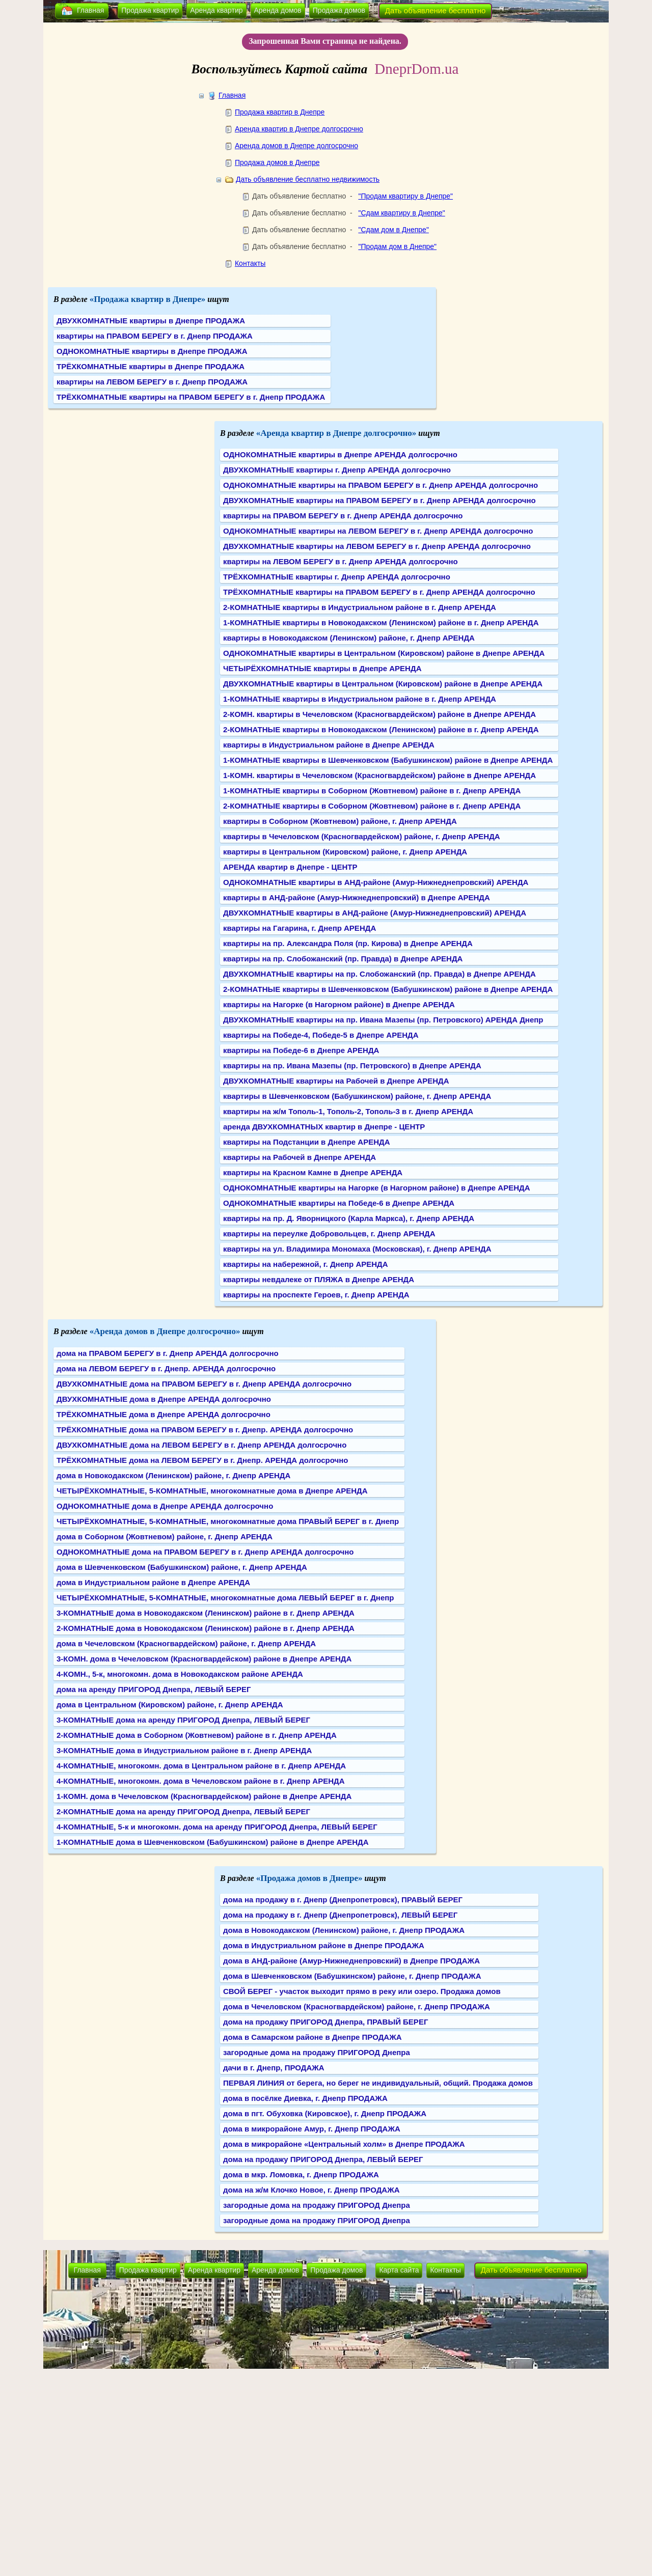 The height and width of the screenshot is (2576, 652). Describe the element at coordinates (165, 1506) in the screenshot. I see `ОДНОКОМНАТНЫЕ дома в Днепре АРЕНДА долгосрочно` at that location.